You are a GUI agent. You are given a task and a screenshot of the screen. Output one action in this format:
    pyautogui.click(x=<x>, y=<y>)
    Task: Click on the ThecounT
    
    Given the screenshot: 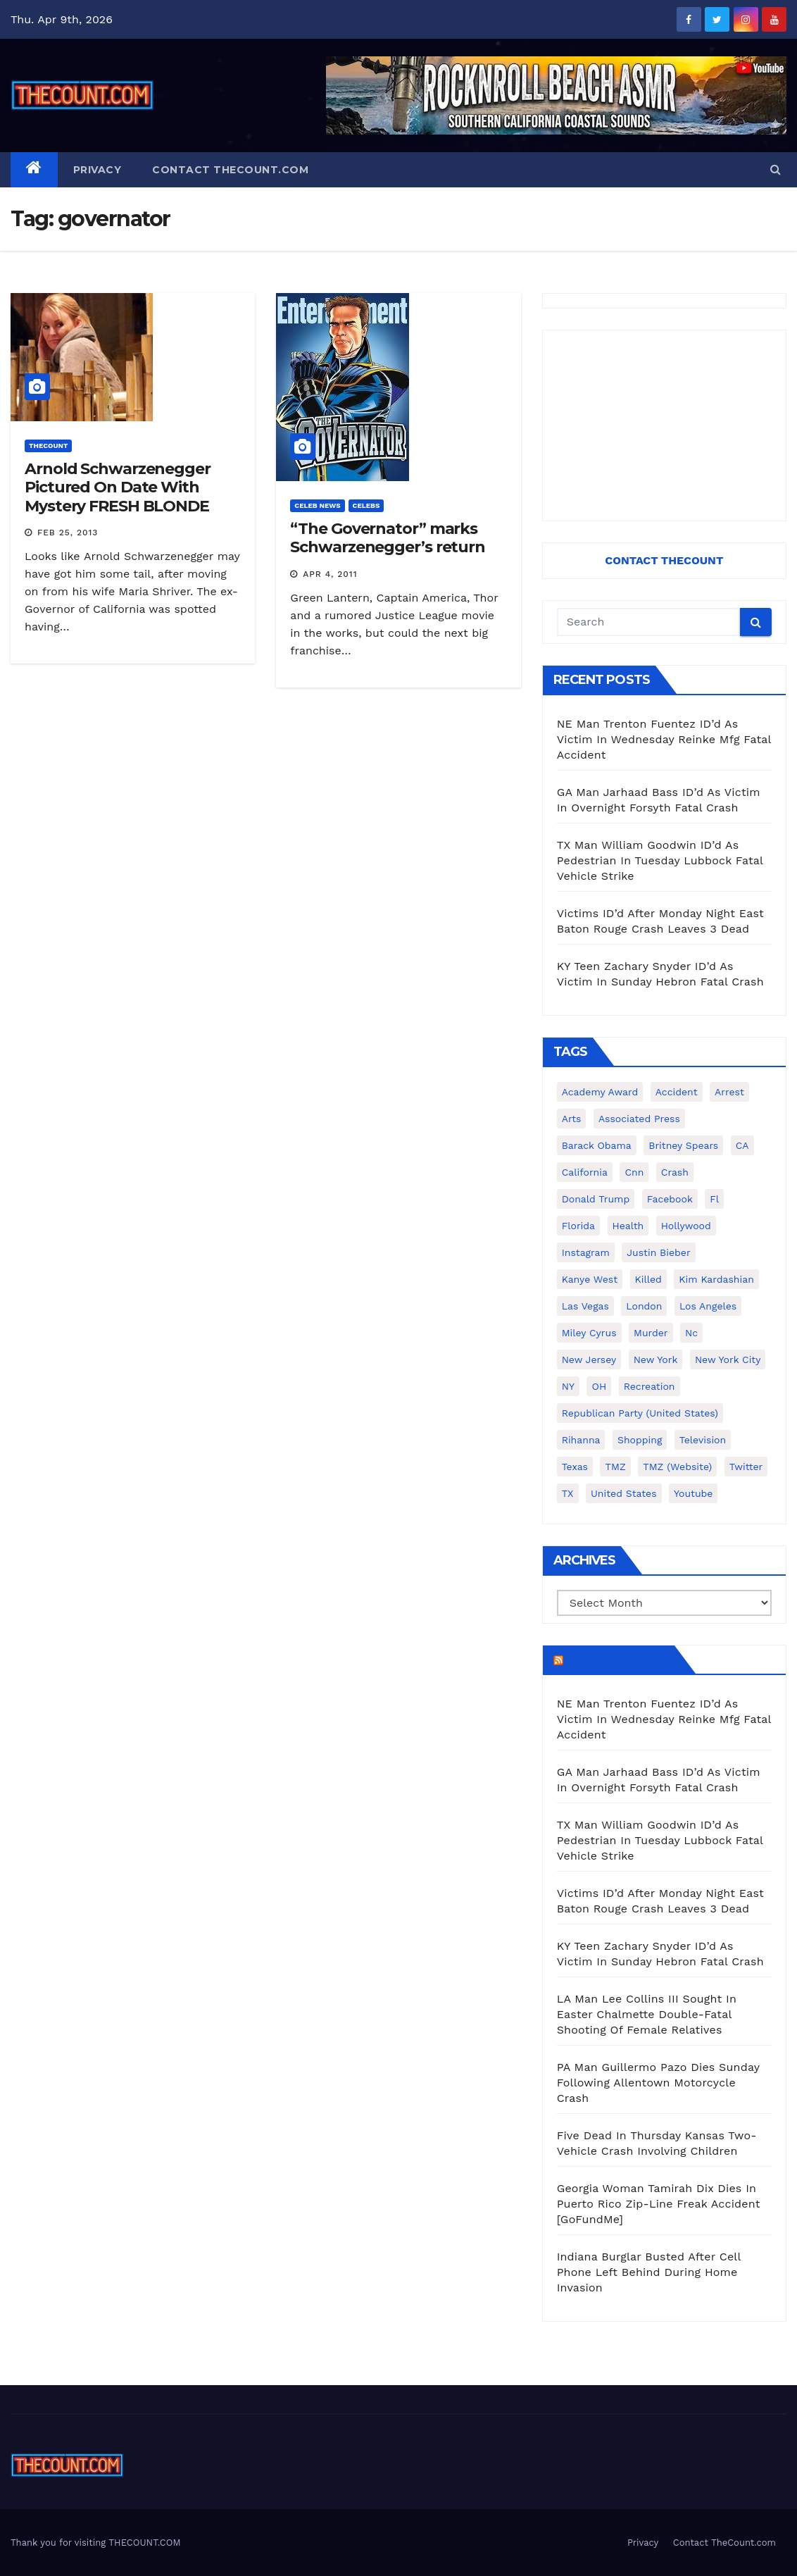 What is the action you would take?
    pyautogui.click(x=48, y=445)
    